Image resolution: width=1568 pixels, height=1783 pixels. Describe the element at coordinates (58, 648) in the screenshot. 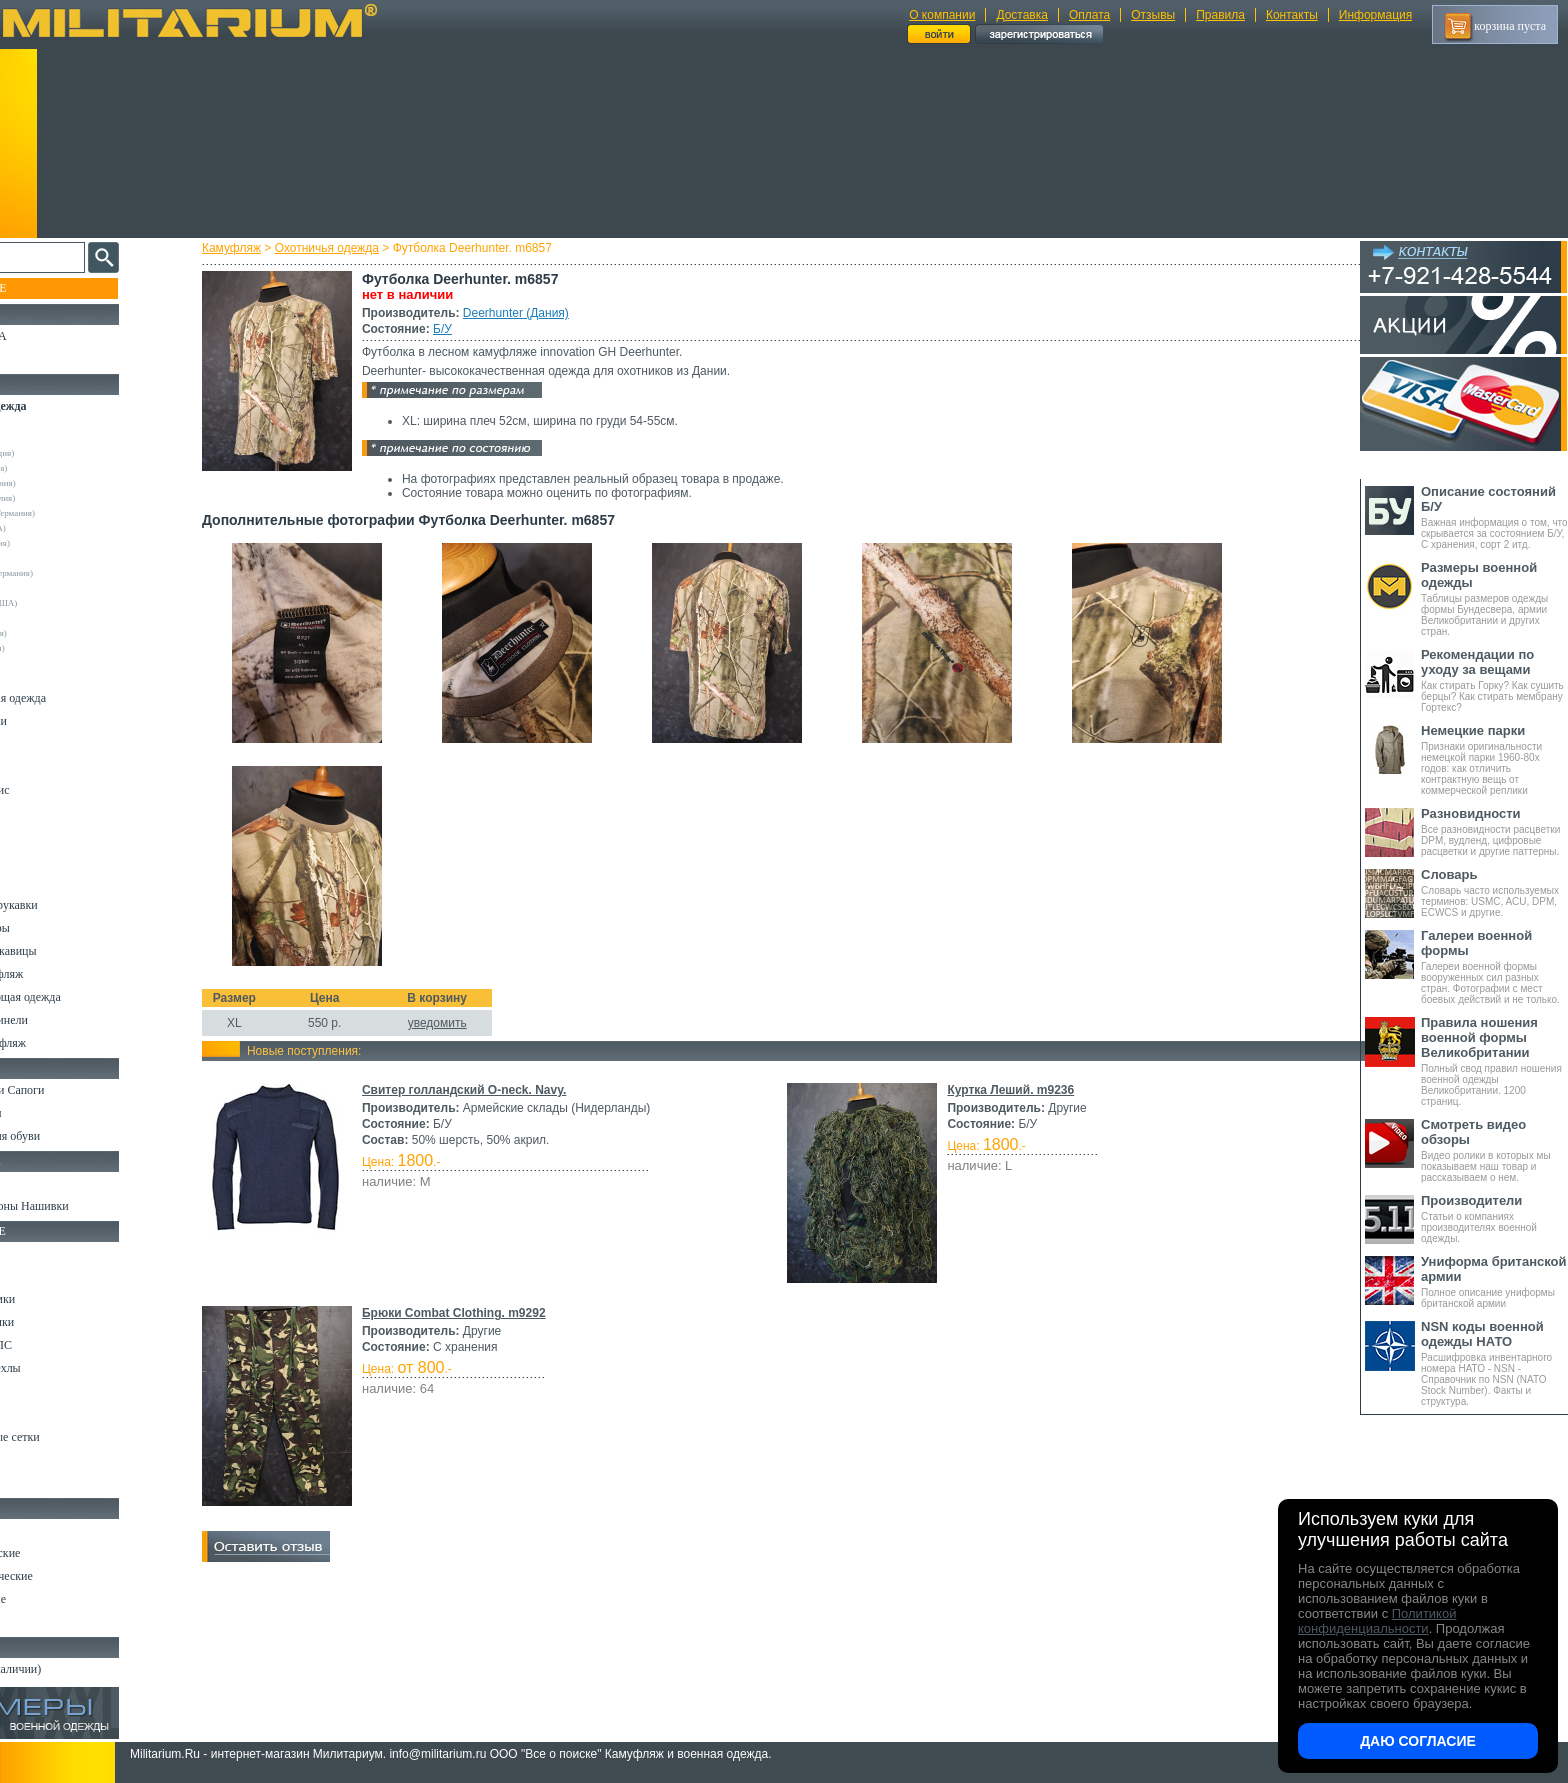

I see `Другие (Франция)` at that location.